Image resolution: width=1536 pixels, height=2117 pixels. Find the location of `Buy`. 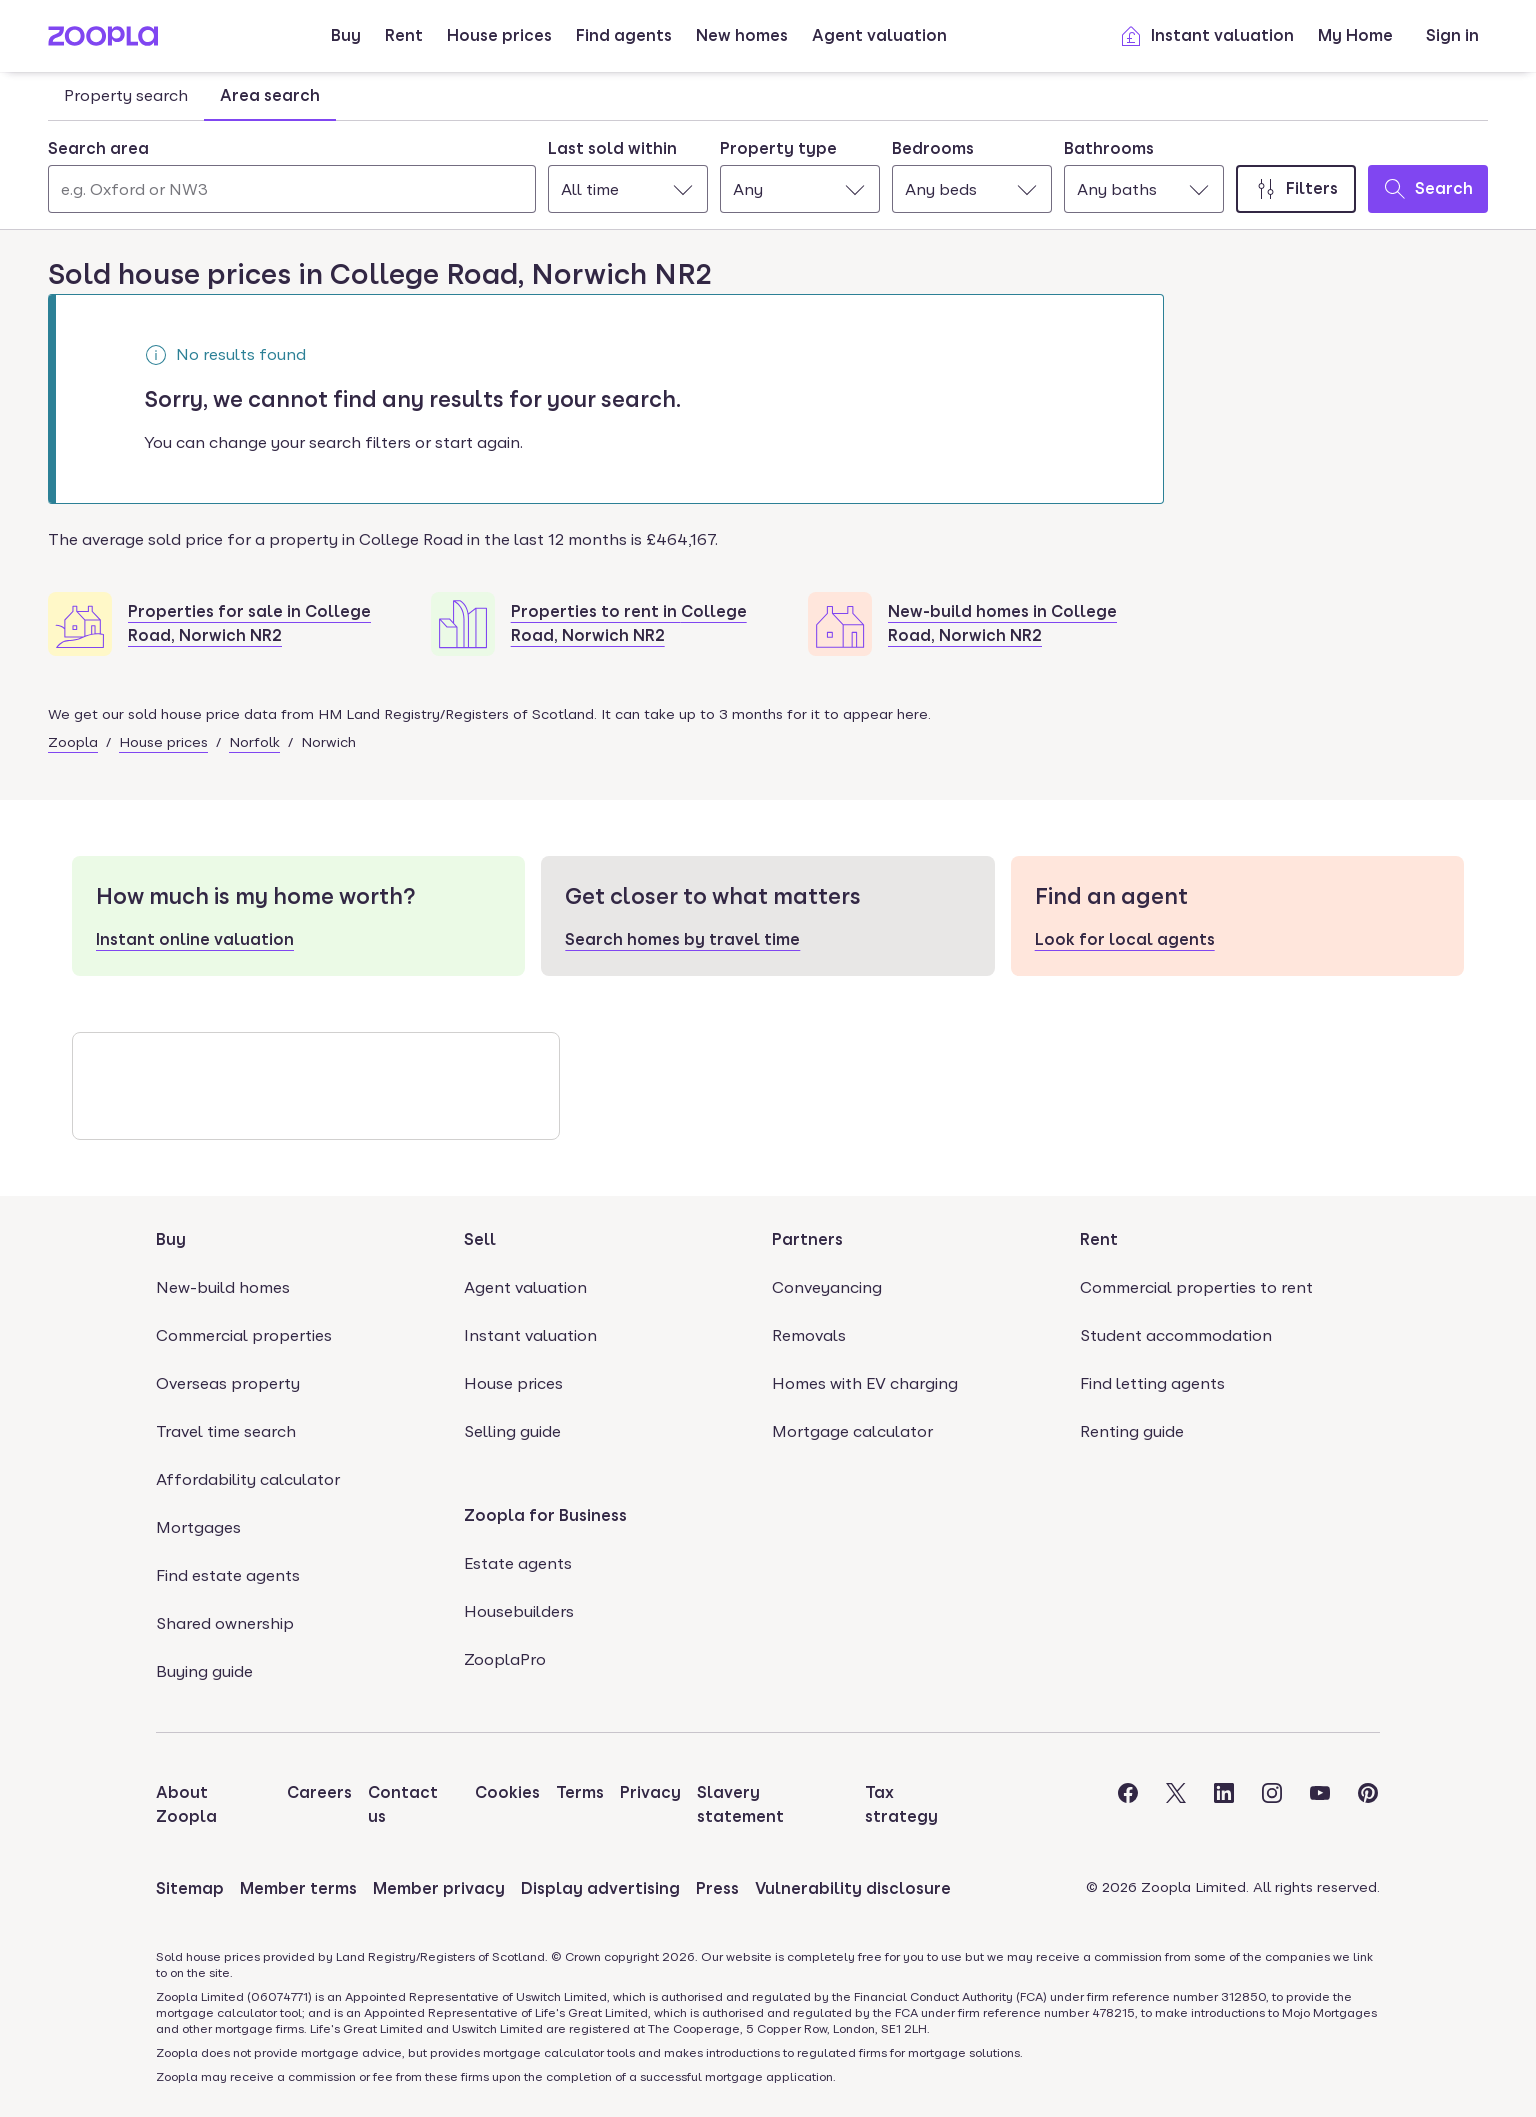

Buy is located at coordinates (346, 35).